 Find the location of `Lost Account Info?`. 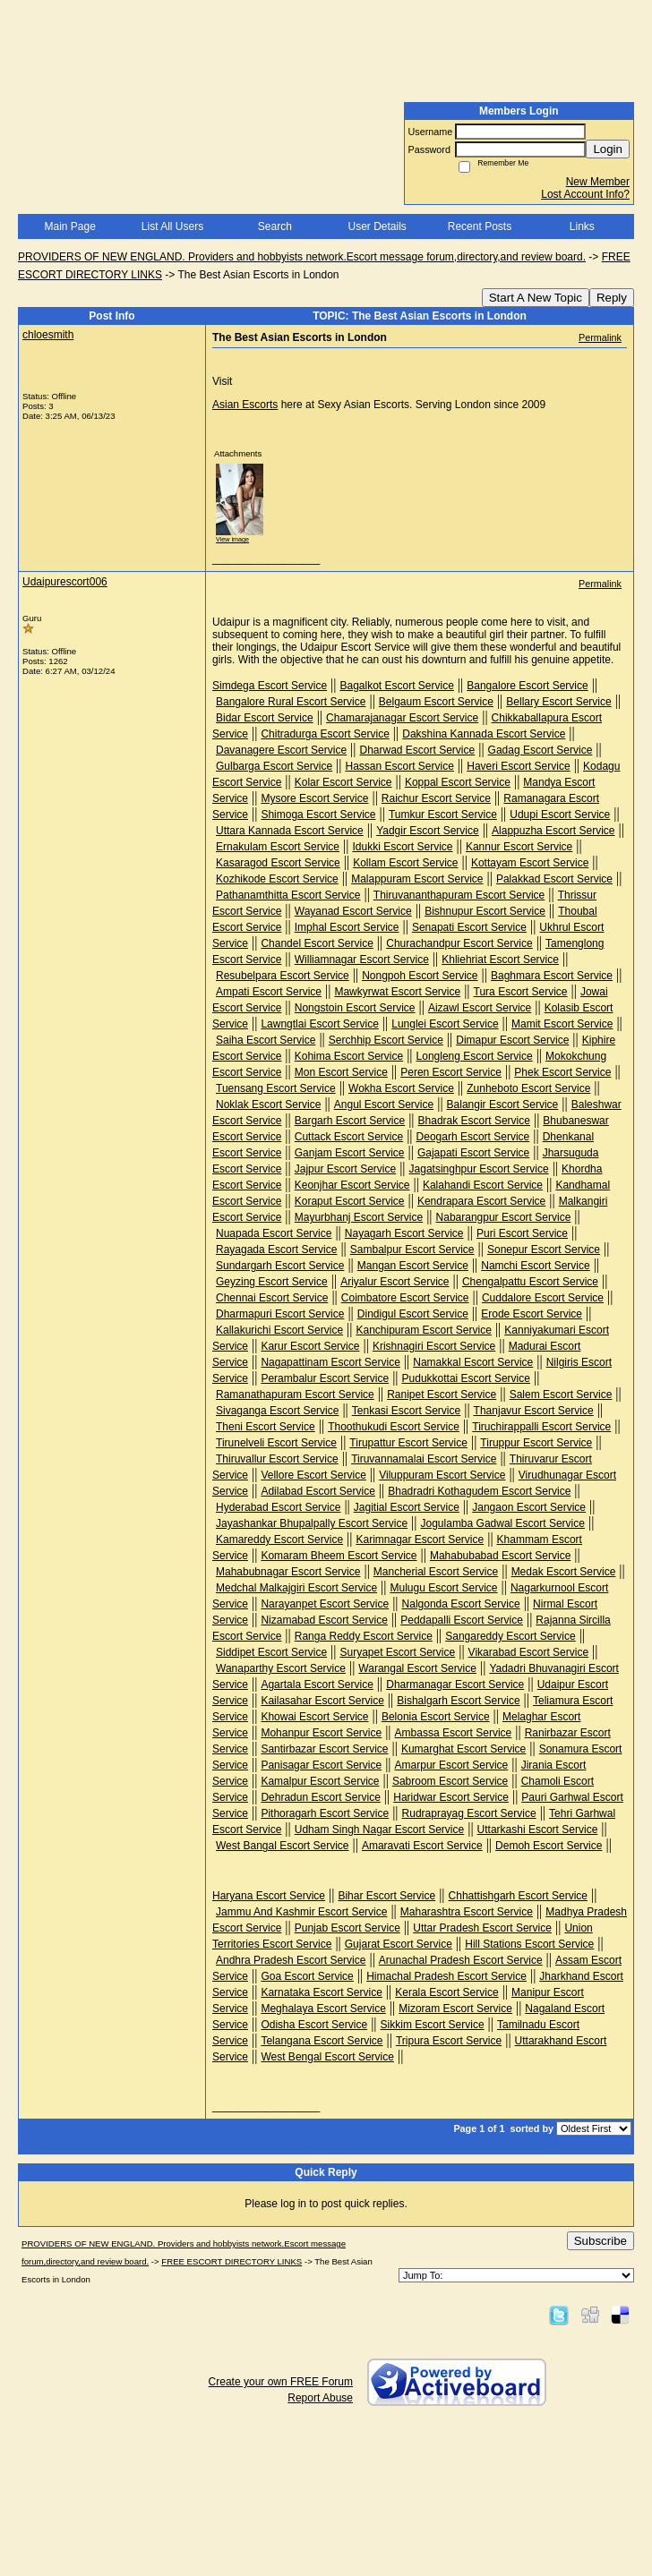

Lost Account Info? is located at coordinates (585, 194).